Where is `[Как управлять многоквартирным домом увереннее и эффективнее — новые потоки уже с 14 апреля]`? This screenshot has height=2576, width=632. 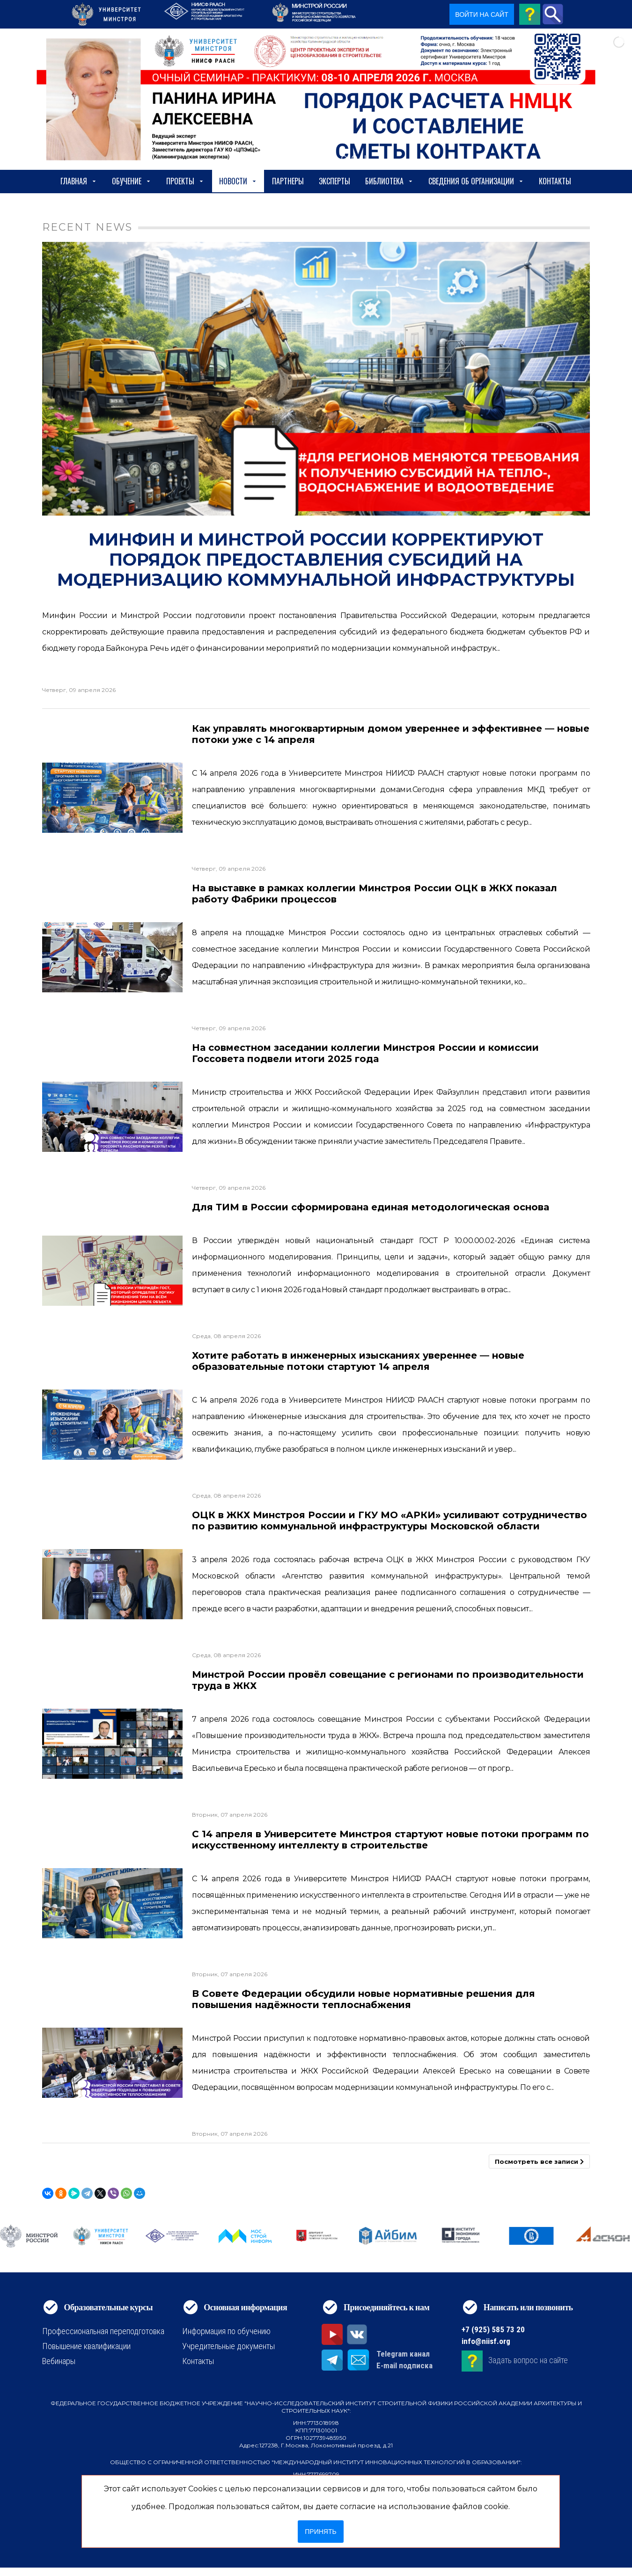 [Как управлять многоквартирным домом увереннее и эффективнее — новые потоки уже с 14 апреля] is located at coordinates (112, 798).